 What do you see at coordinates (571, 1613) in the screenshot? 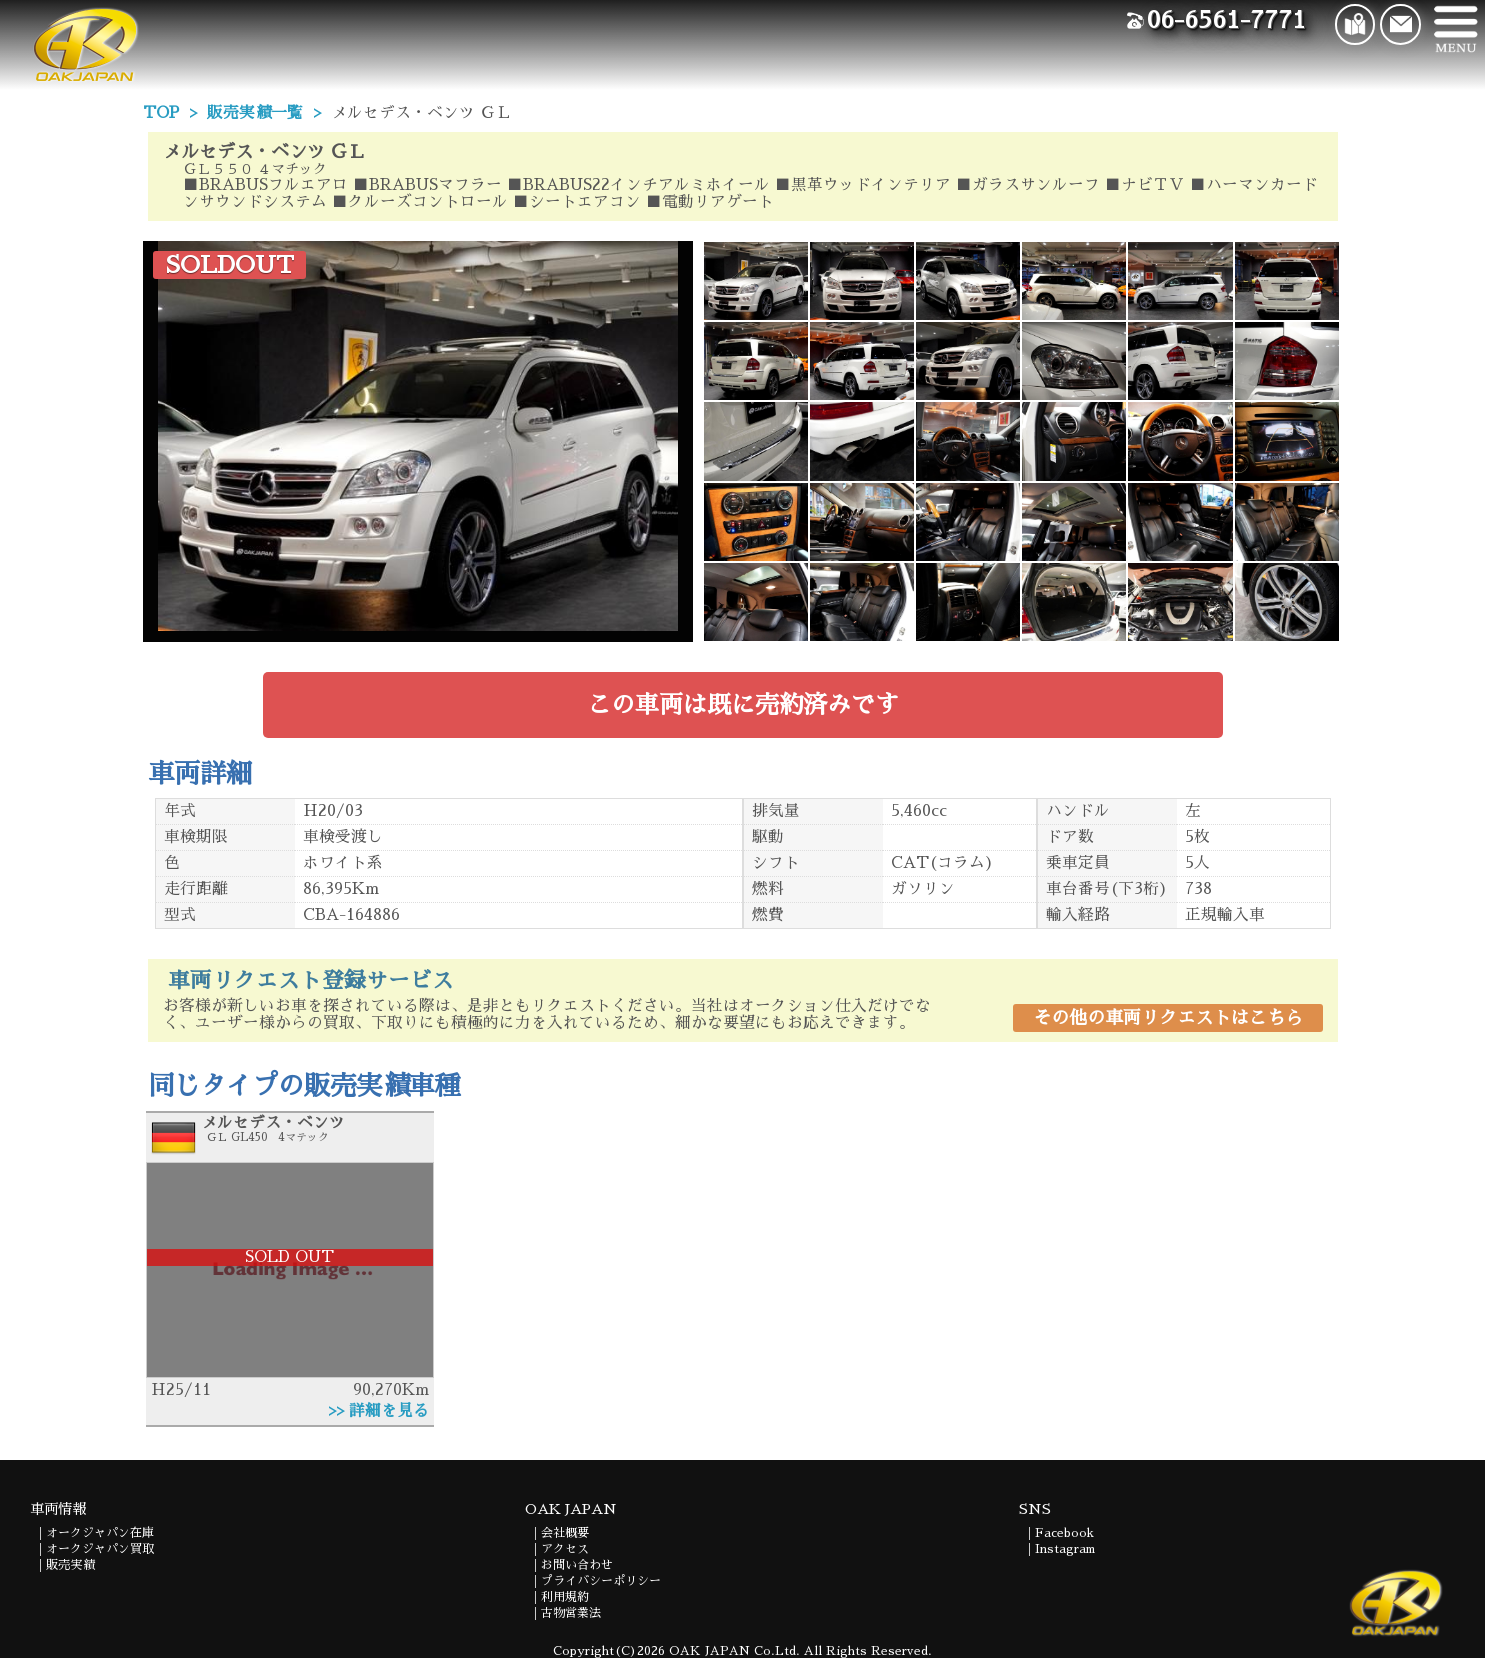
I see `古物営業法` at bounding box center [571, 1613].